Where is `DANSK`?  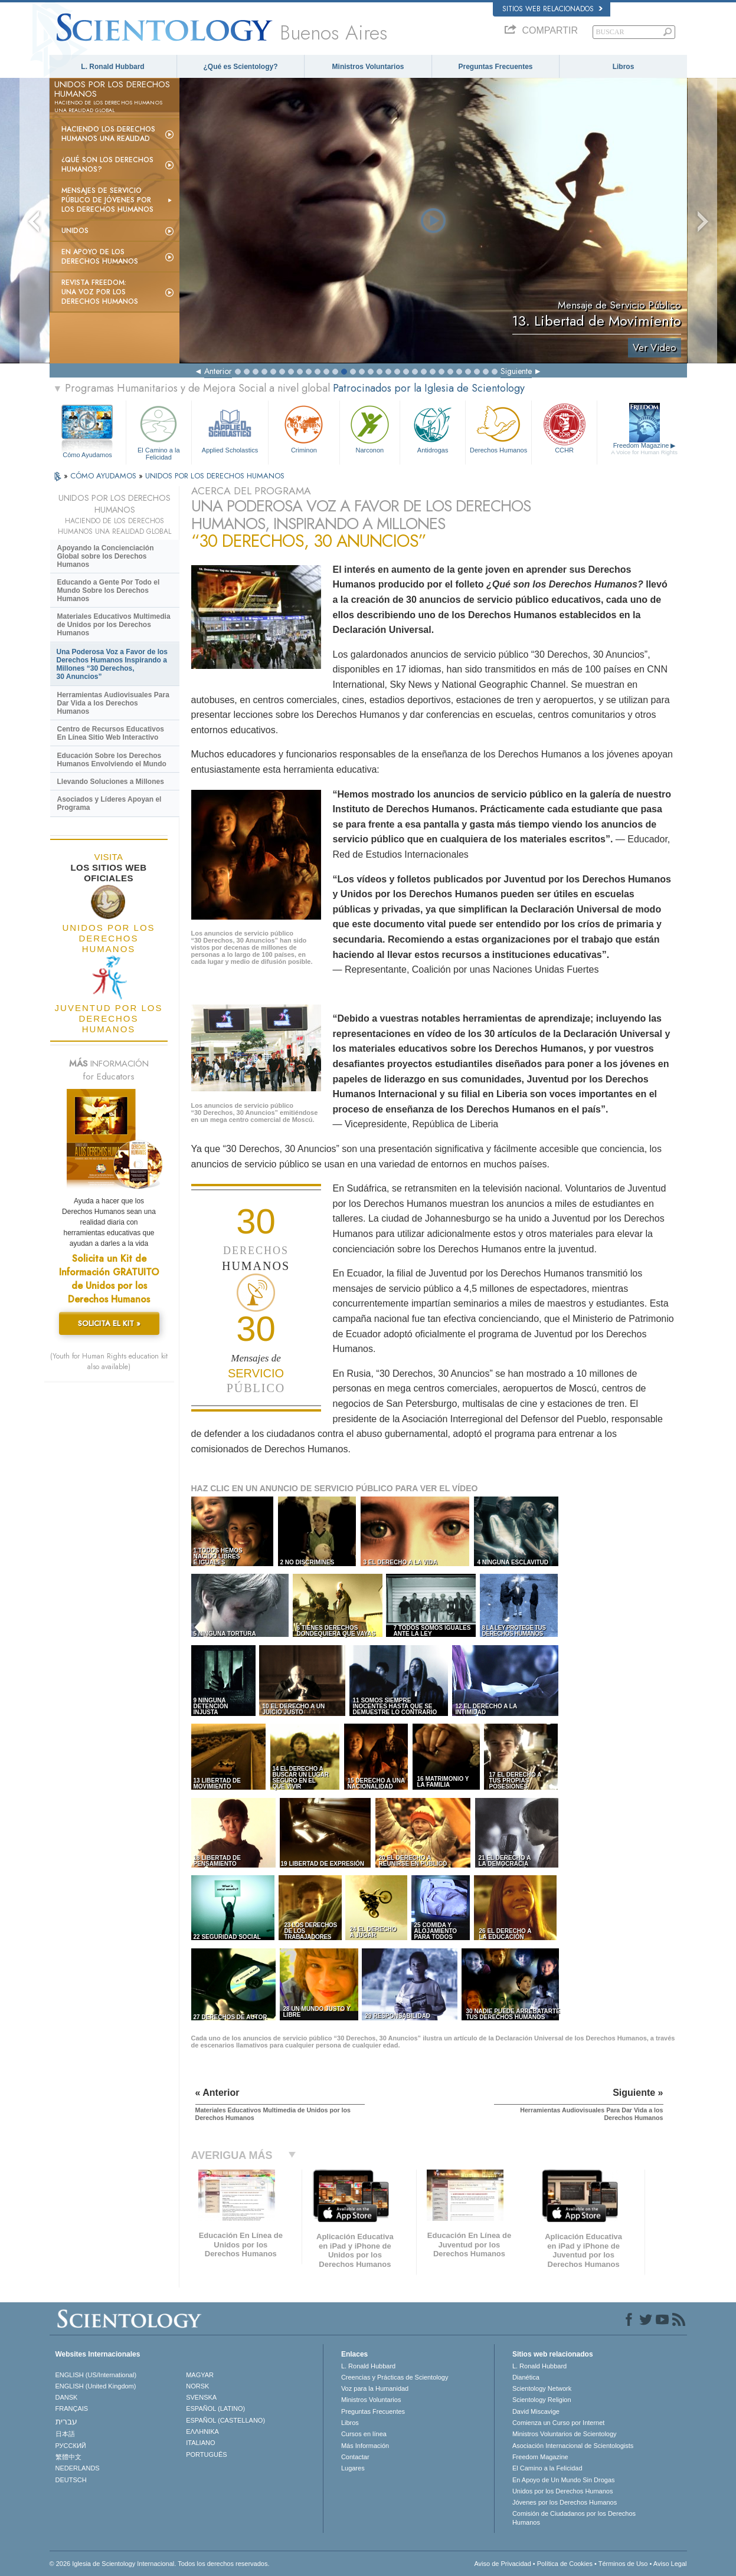 DANSK is located at coordinates (66, 2397).